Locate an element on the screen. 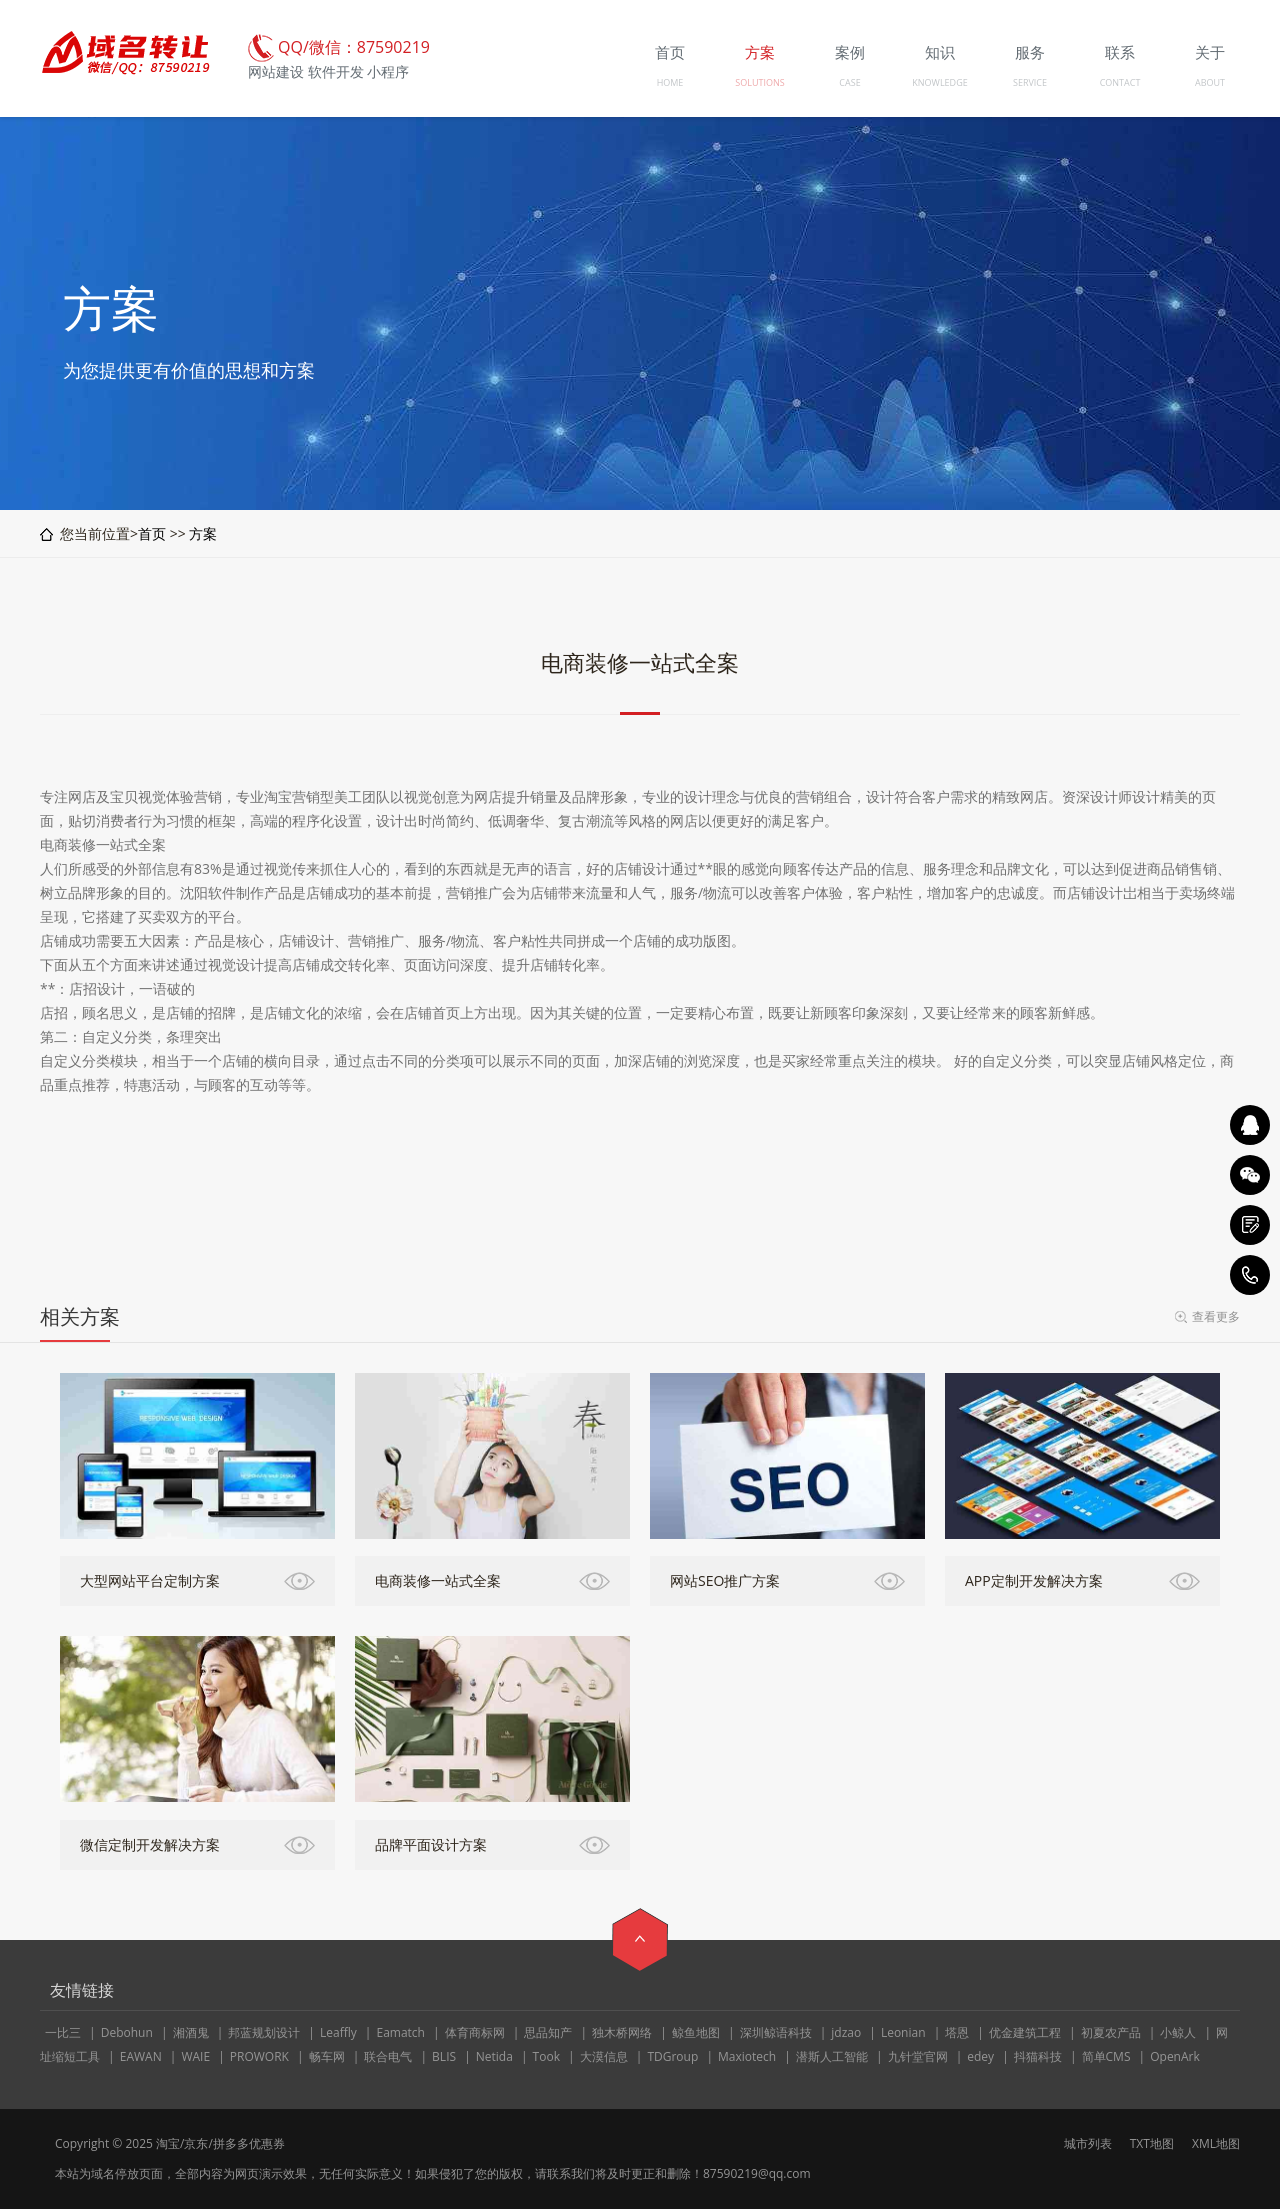 This screenshot has width=1280, height=2209. 抖猫科技 is located at coordinates (1038, 2056).